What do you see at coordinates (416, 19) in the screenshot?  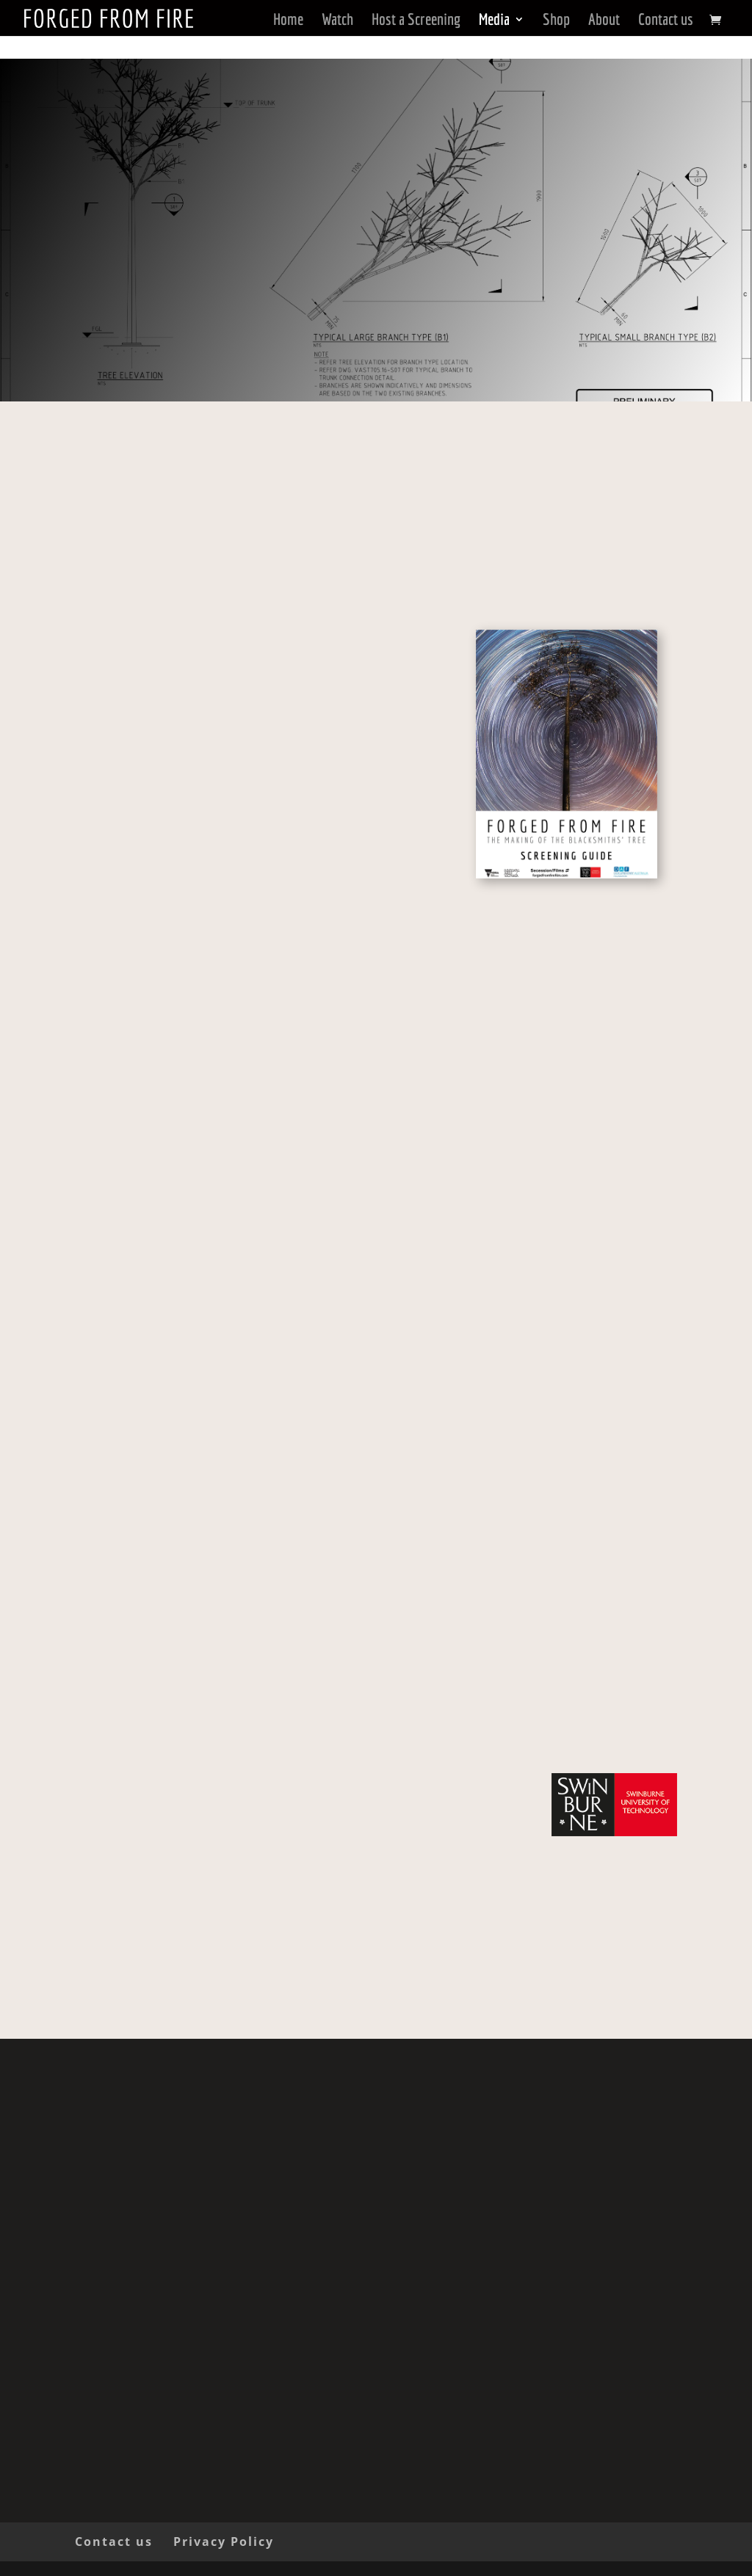 I see `Host a Screening` at bounding box center [416, 19].